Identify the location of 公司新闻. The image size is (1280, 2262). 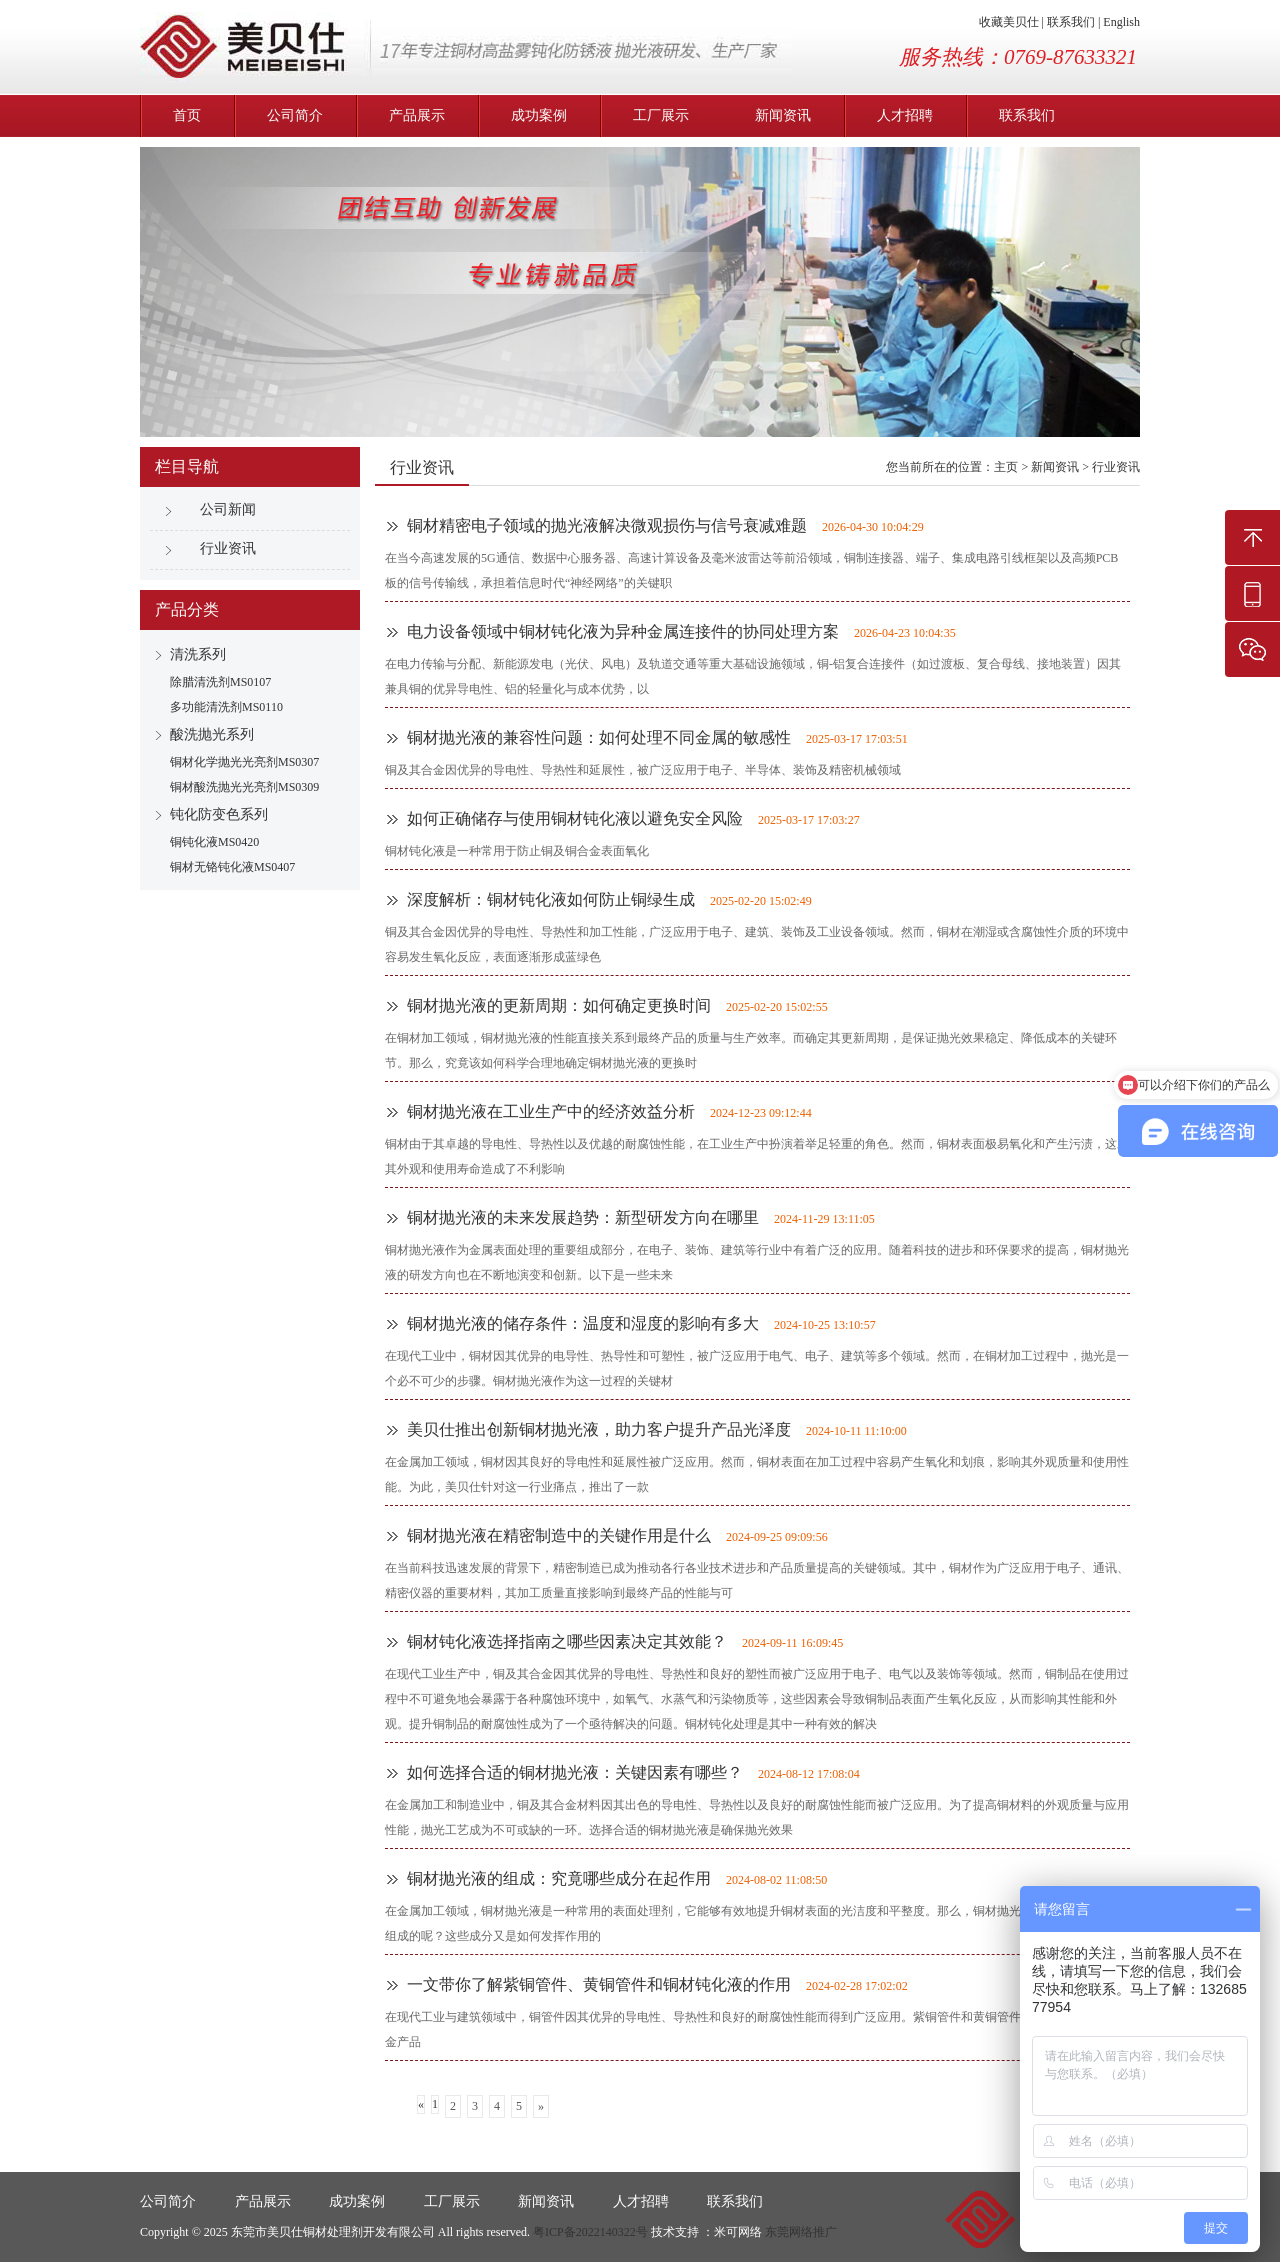
(228, 509).